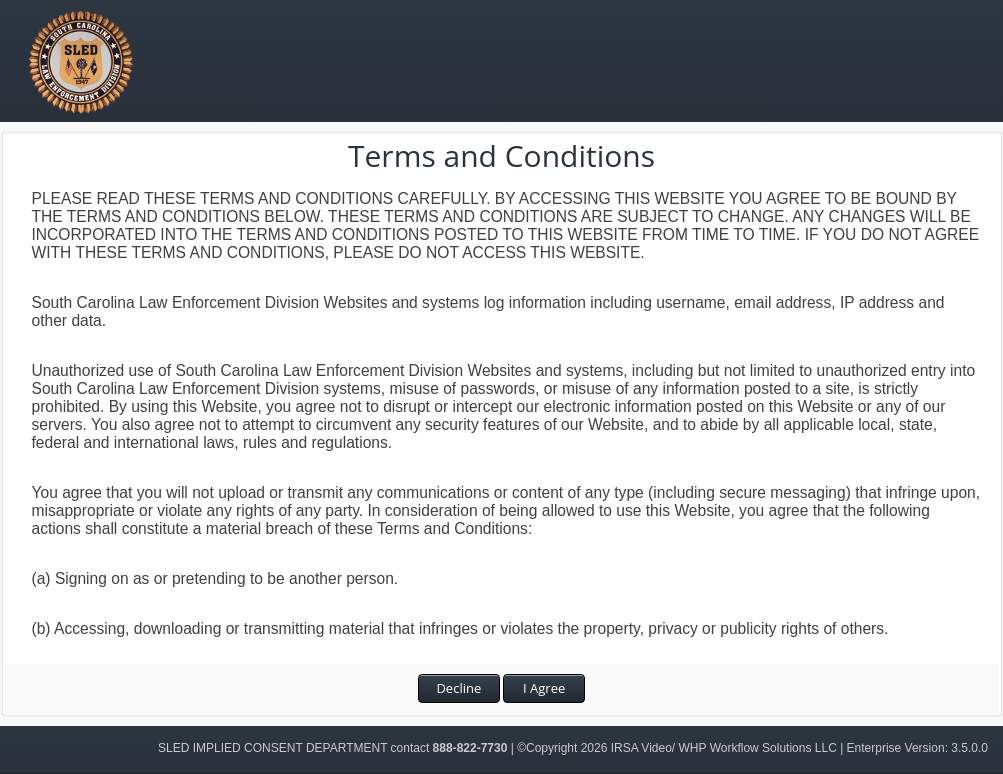 This screenshot has width=1003, height=774. What do you see at coordinates (544, 688) in the screenshot?
I see `I Agree` at bounding box center [544, 688].